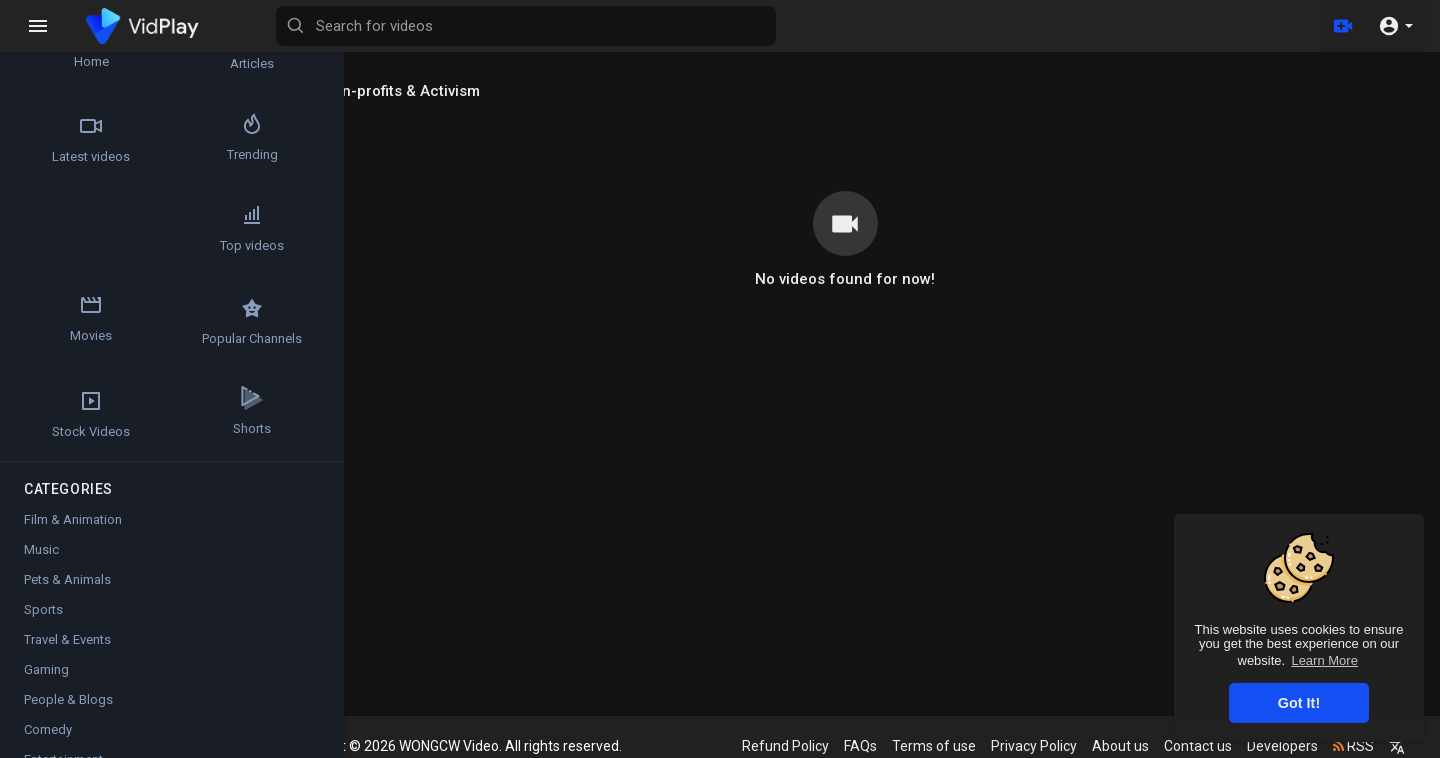 This screenshot has width=1440, height=758. What do you see at coordinates (71, 418) in the screenshot?
I see `Shorts` at bounding box center [71, 418].